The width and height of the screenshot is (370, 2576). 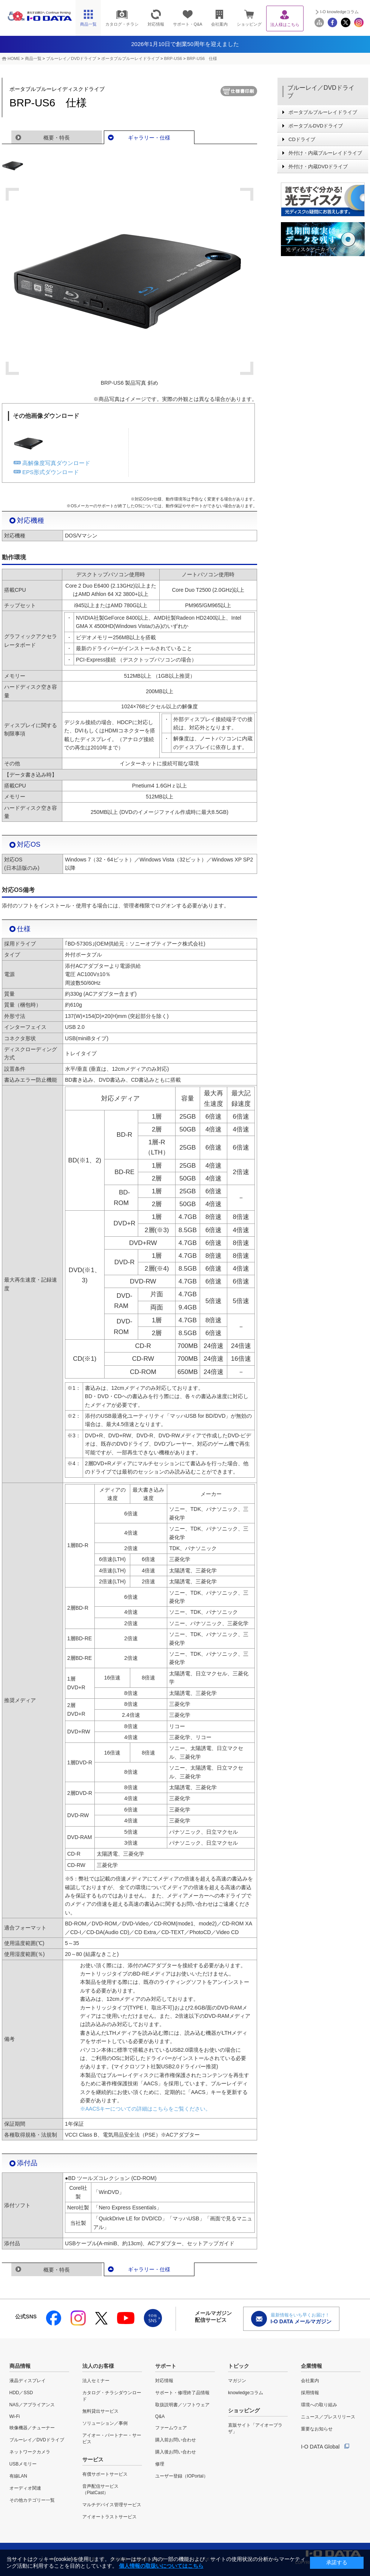 I want to click on 有償サポートサービス, so click(x=105, y=2474).